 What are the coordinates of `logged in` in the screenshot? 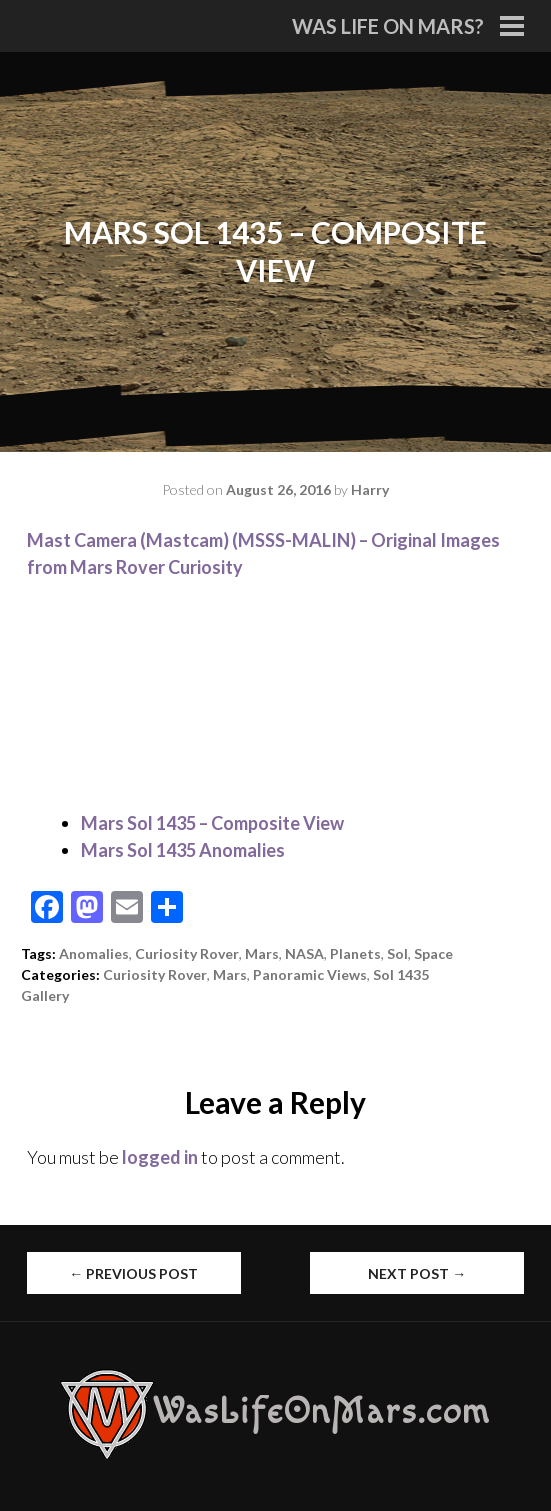 It's located at (160, 1157).